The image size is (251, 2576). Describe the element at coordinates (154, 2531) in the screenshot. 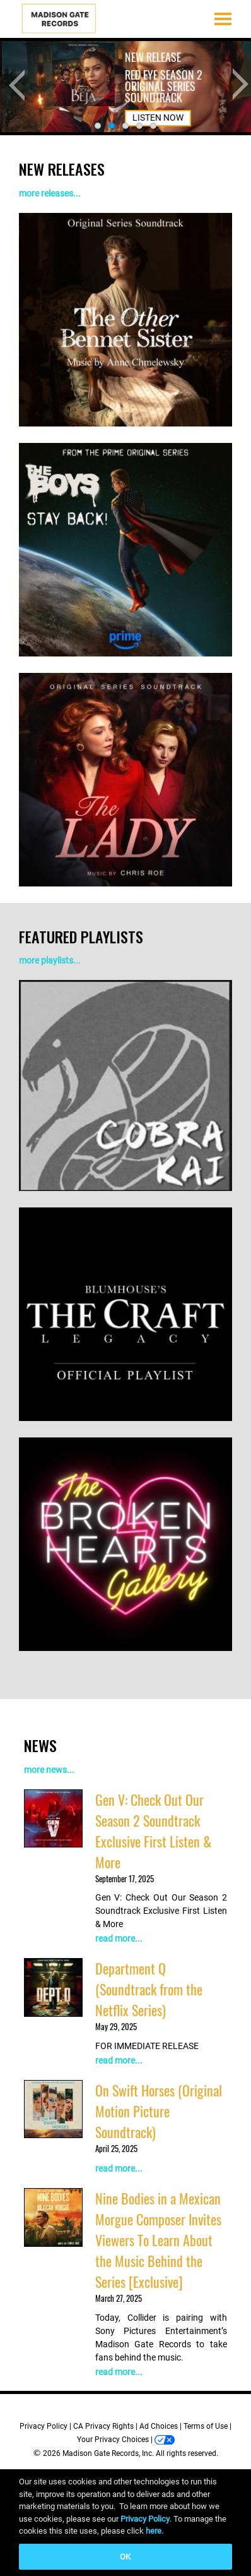

I see `here.` at that location.